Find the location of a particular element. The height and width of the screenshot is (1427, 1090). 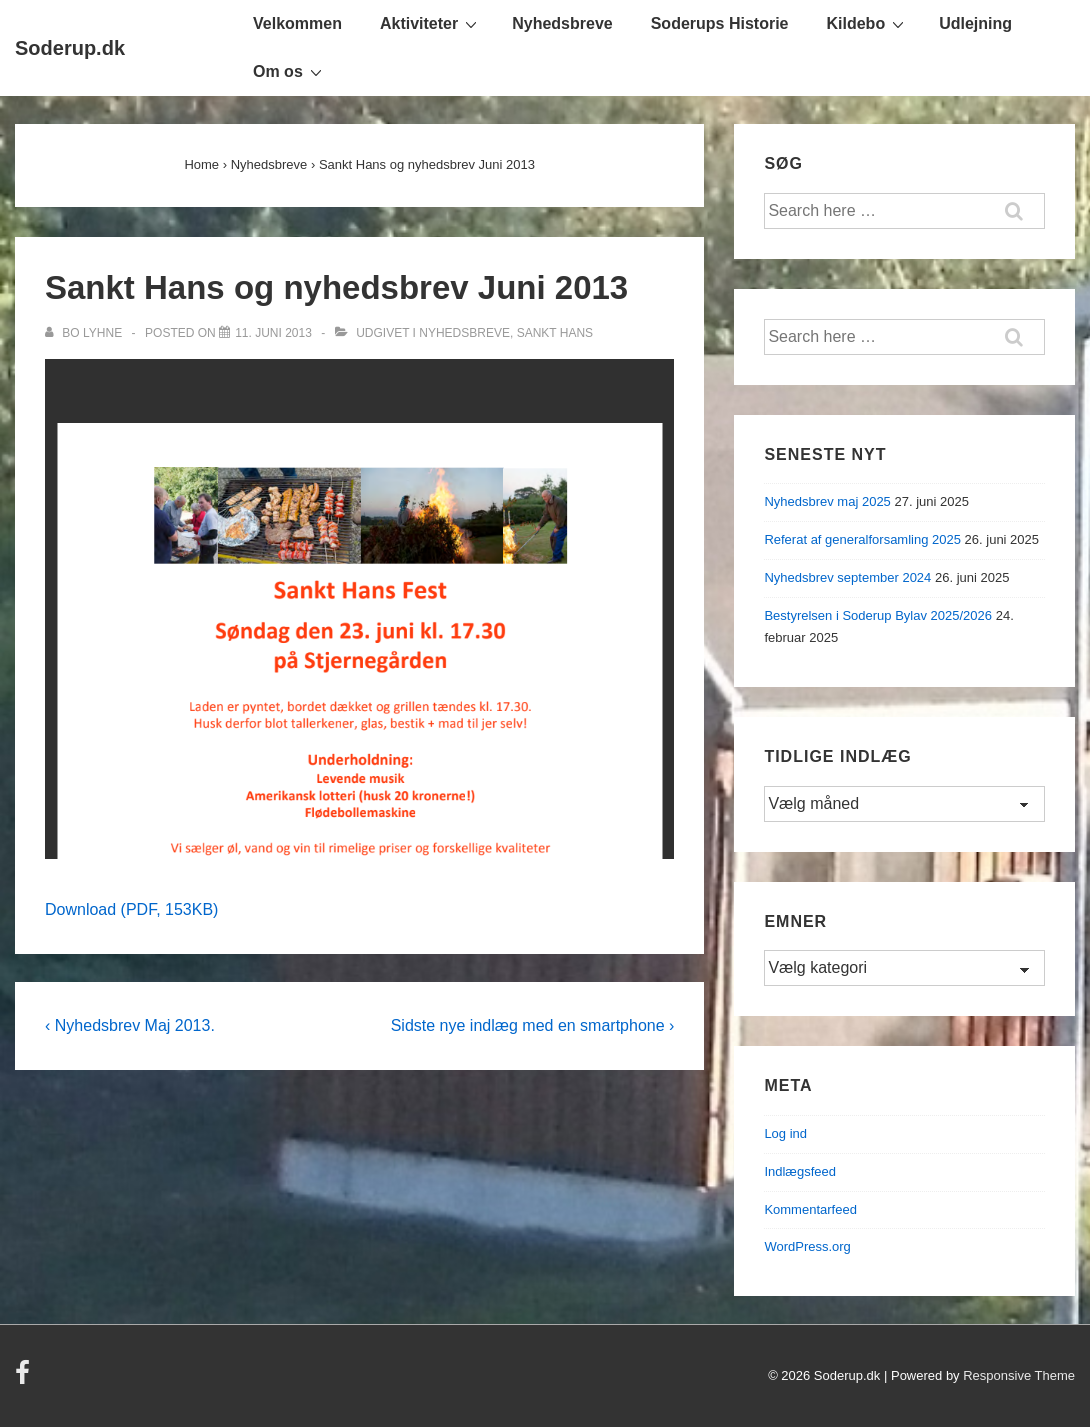

Aktiviteter is located at coordinates (431, 23).